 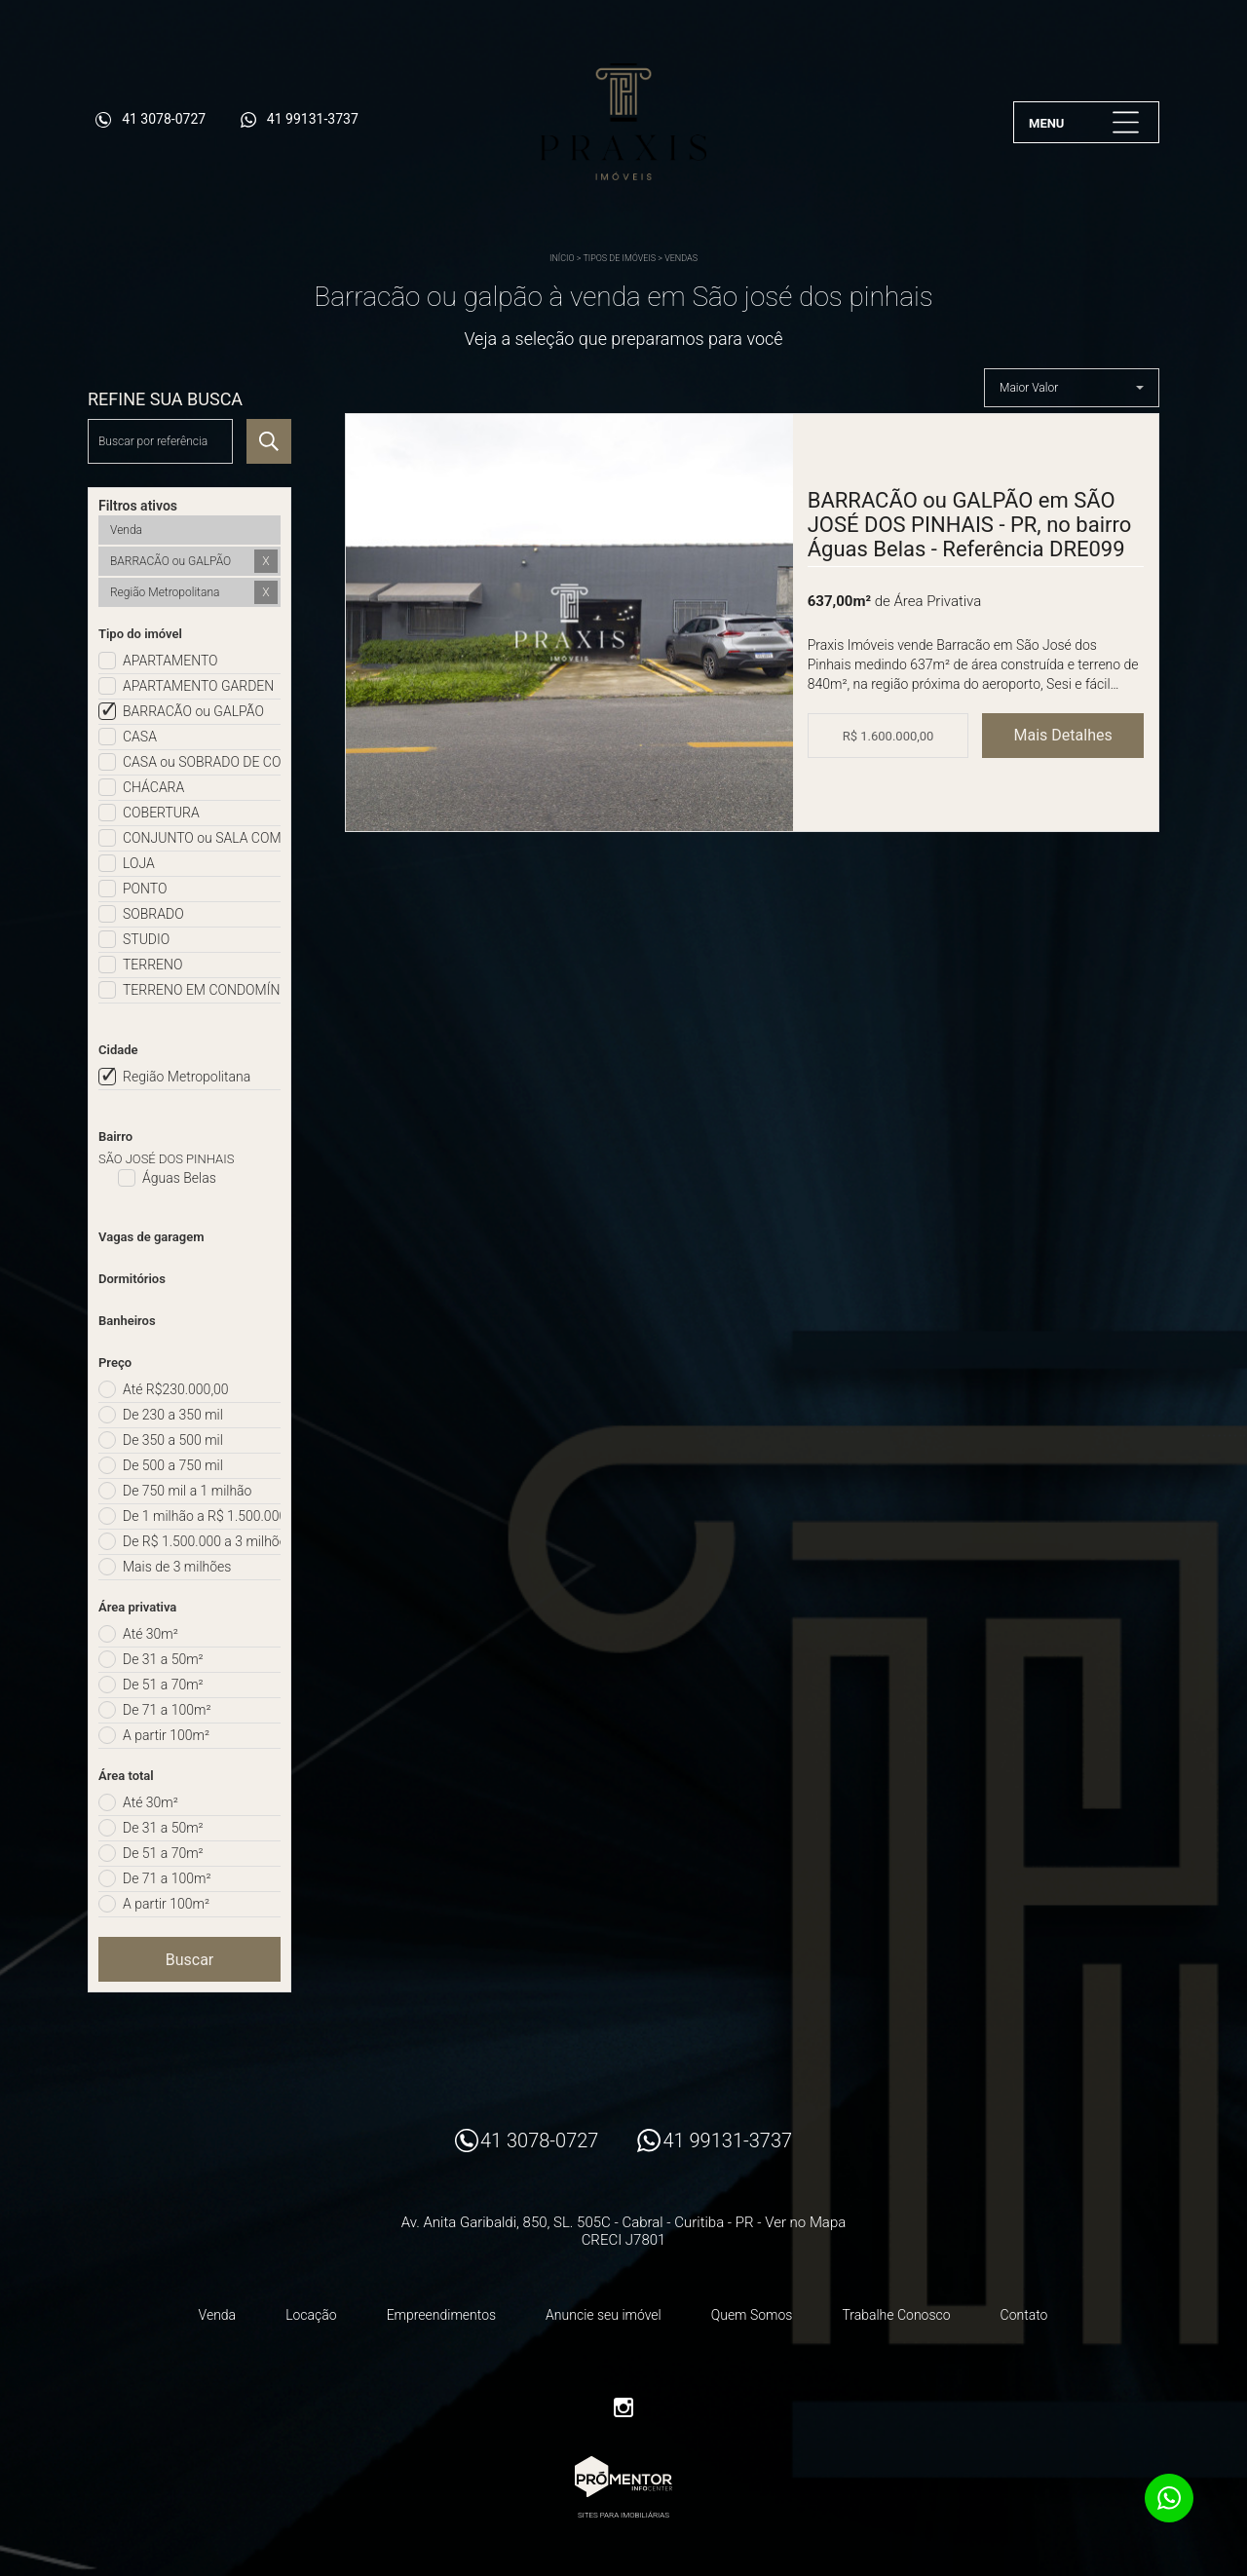 I want to click on Sites para imobiliárias, so click(x=623, y=2515).